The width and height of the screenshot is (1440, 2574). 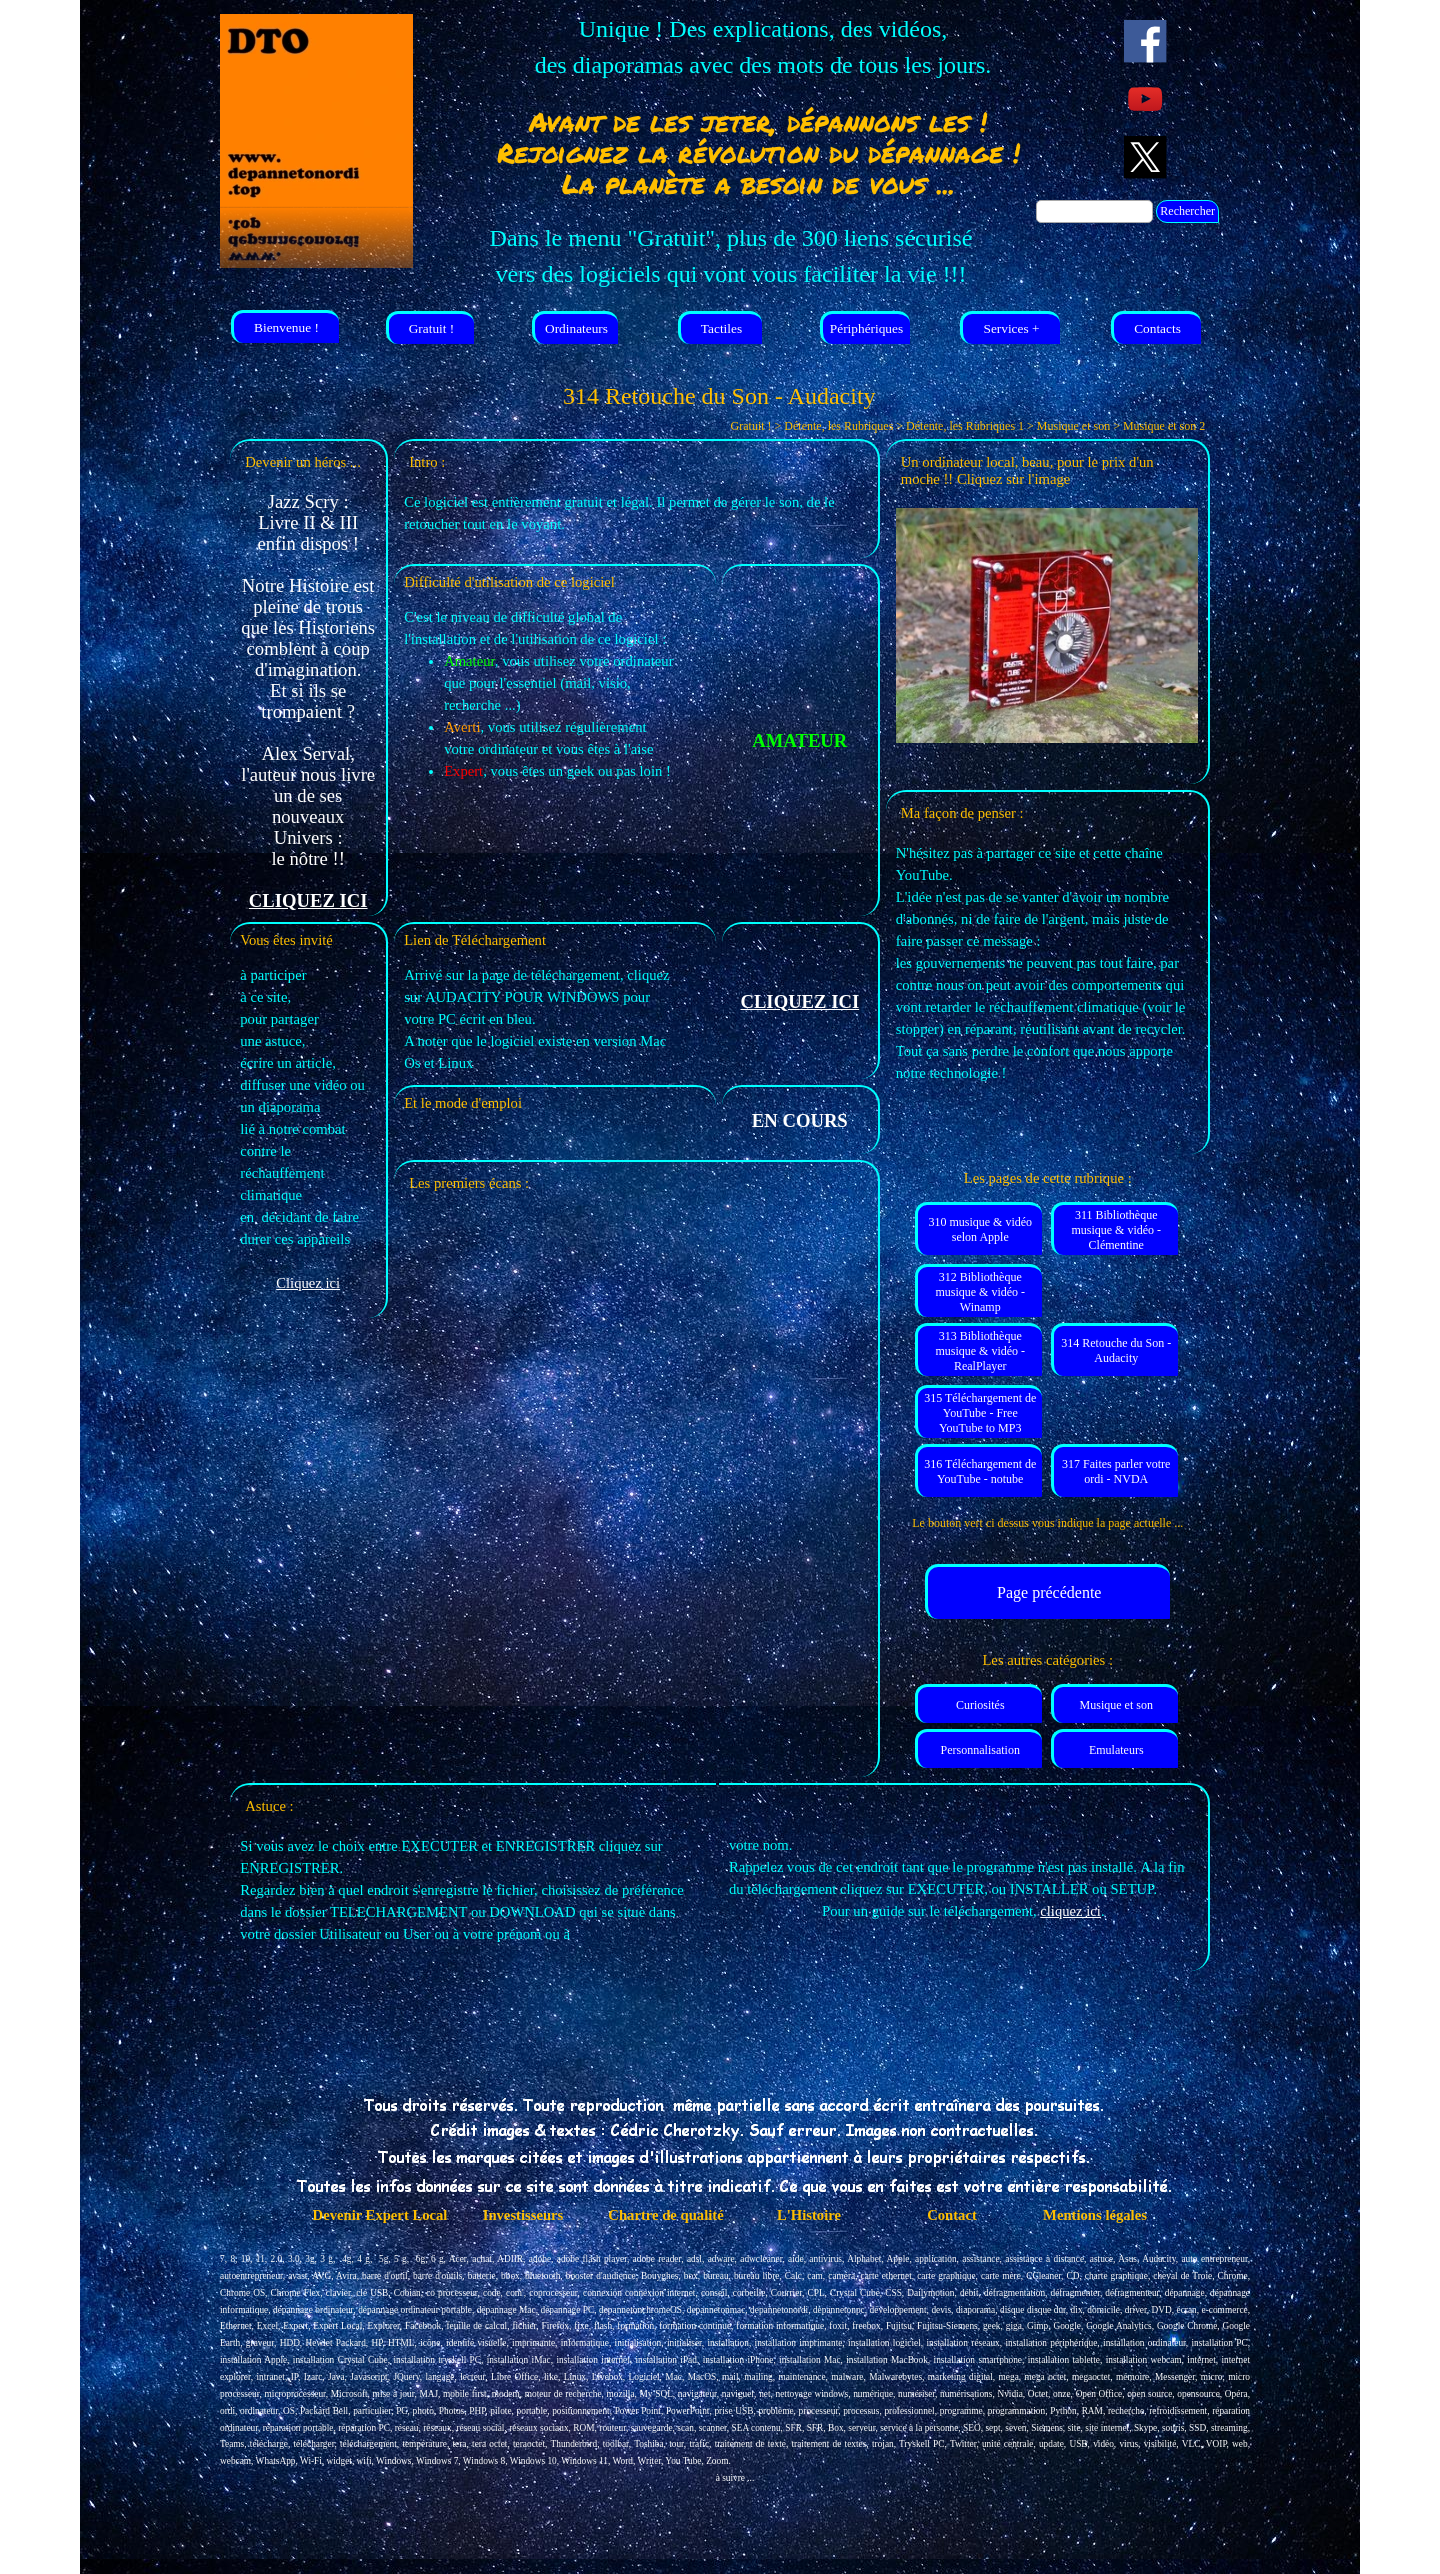 What do you see at coordinates (1116, 1230) in the screenshot?
I see `311 Bibliothèque musique & vidéo - Clémentine` at bounding box center [1116, 1230].